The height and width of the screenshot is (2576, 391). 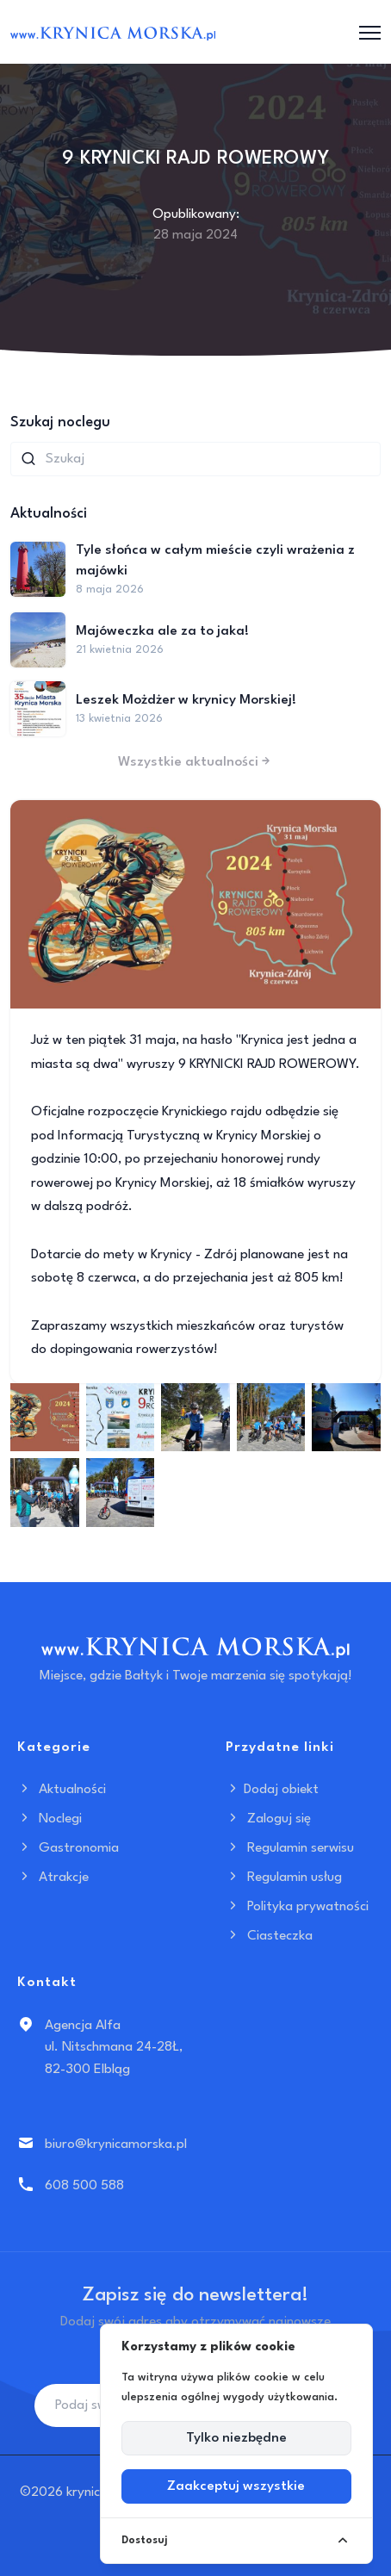 I want to click on Szukaj noclegu, so click(x=60, y=422).